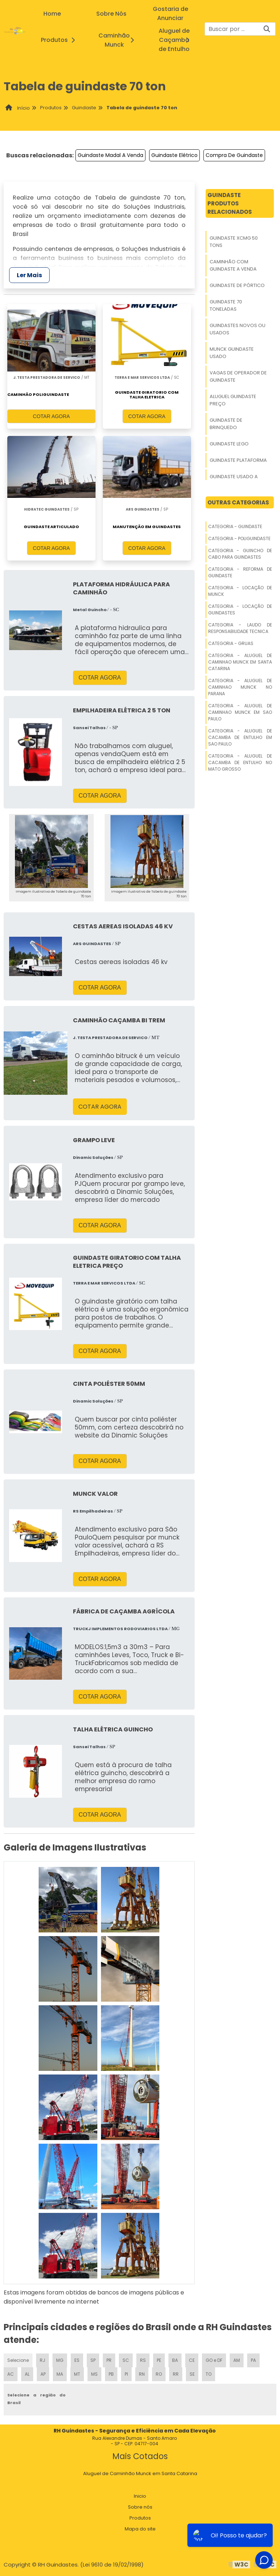 The height and width of the screenshot is (2576, 280). I want to click on Guindaste Madal A Venda, so click(110, 155).